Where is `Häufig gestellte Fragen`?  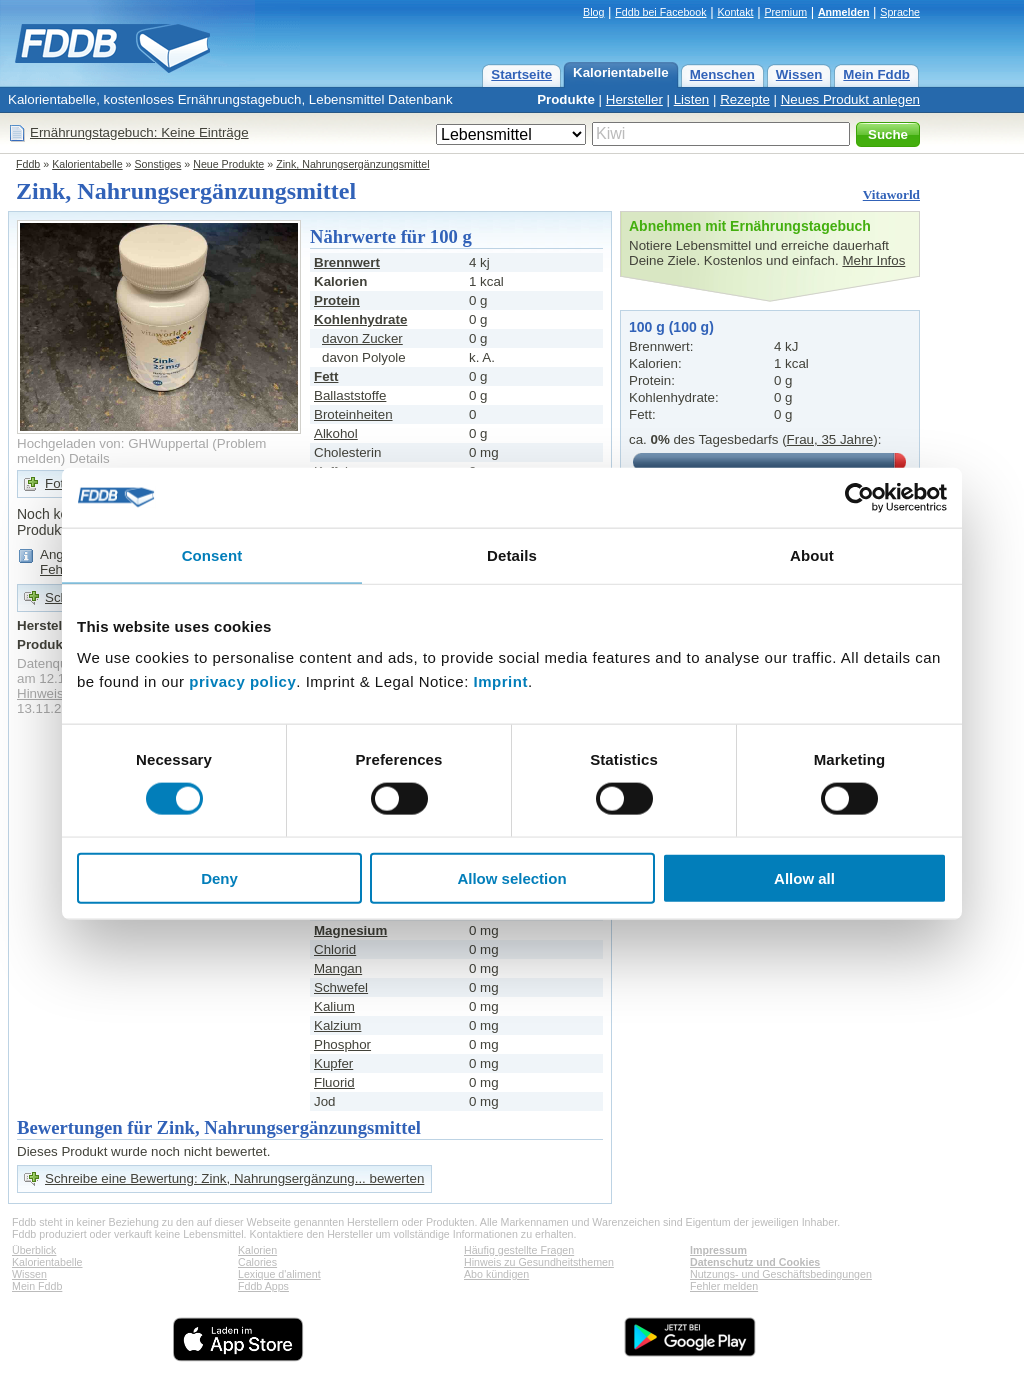 Häufig gestellte Fragen is located at coordinates (519, 1250).